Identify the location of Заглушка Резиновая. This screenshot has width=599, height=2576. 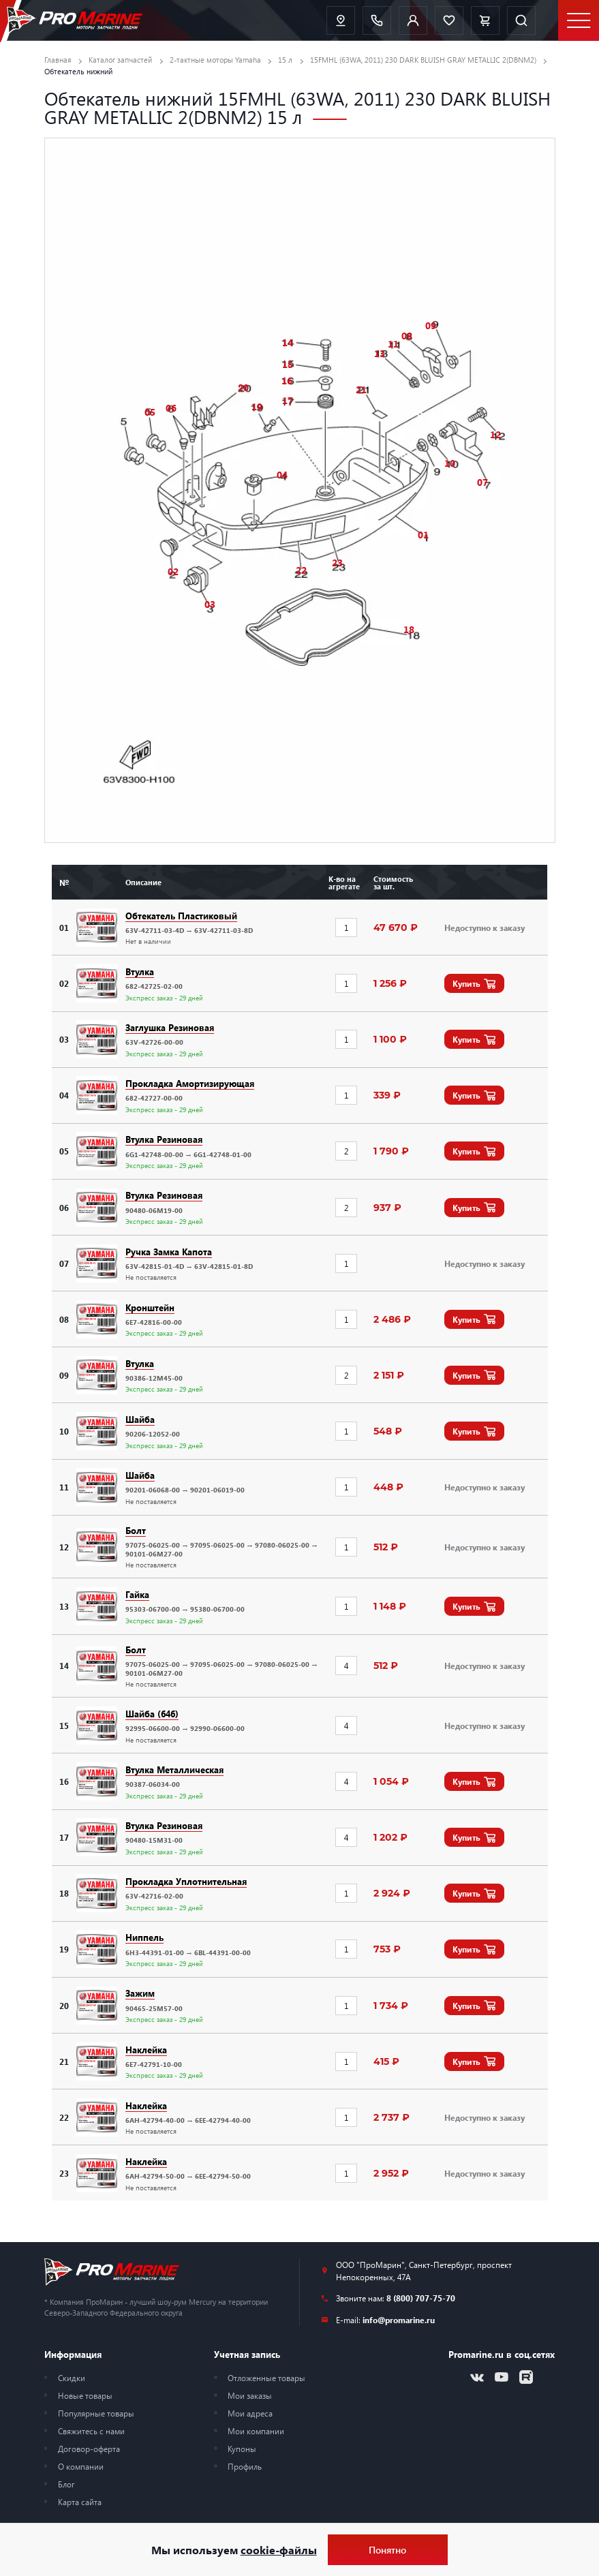
(169, 1027).